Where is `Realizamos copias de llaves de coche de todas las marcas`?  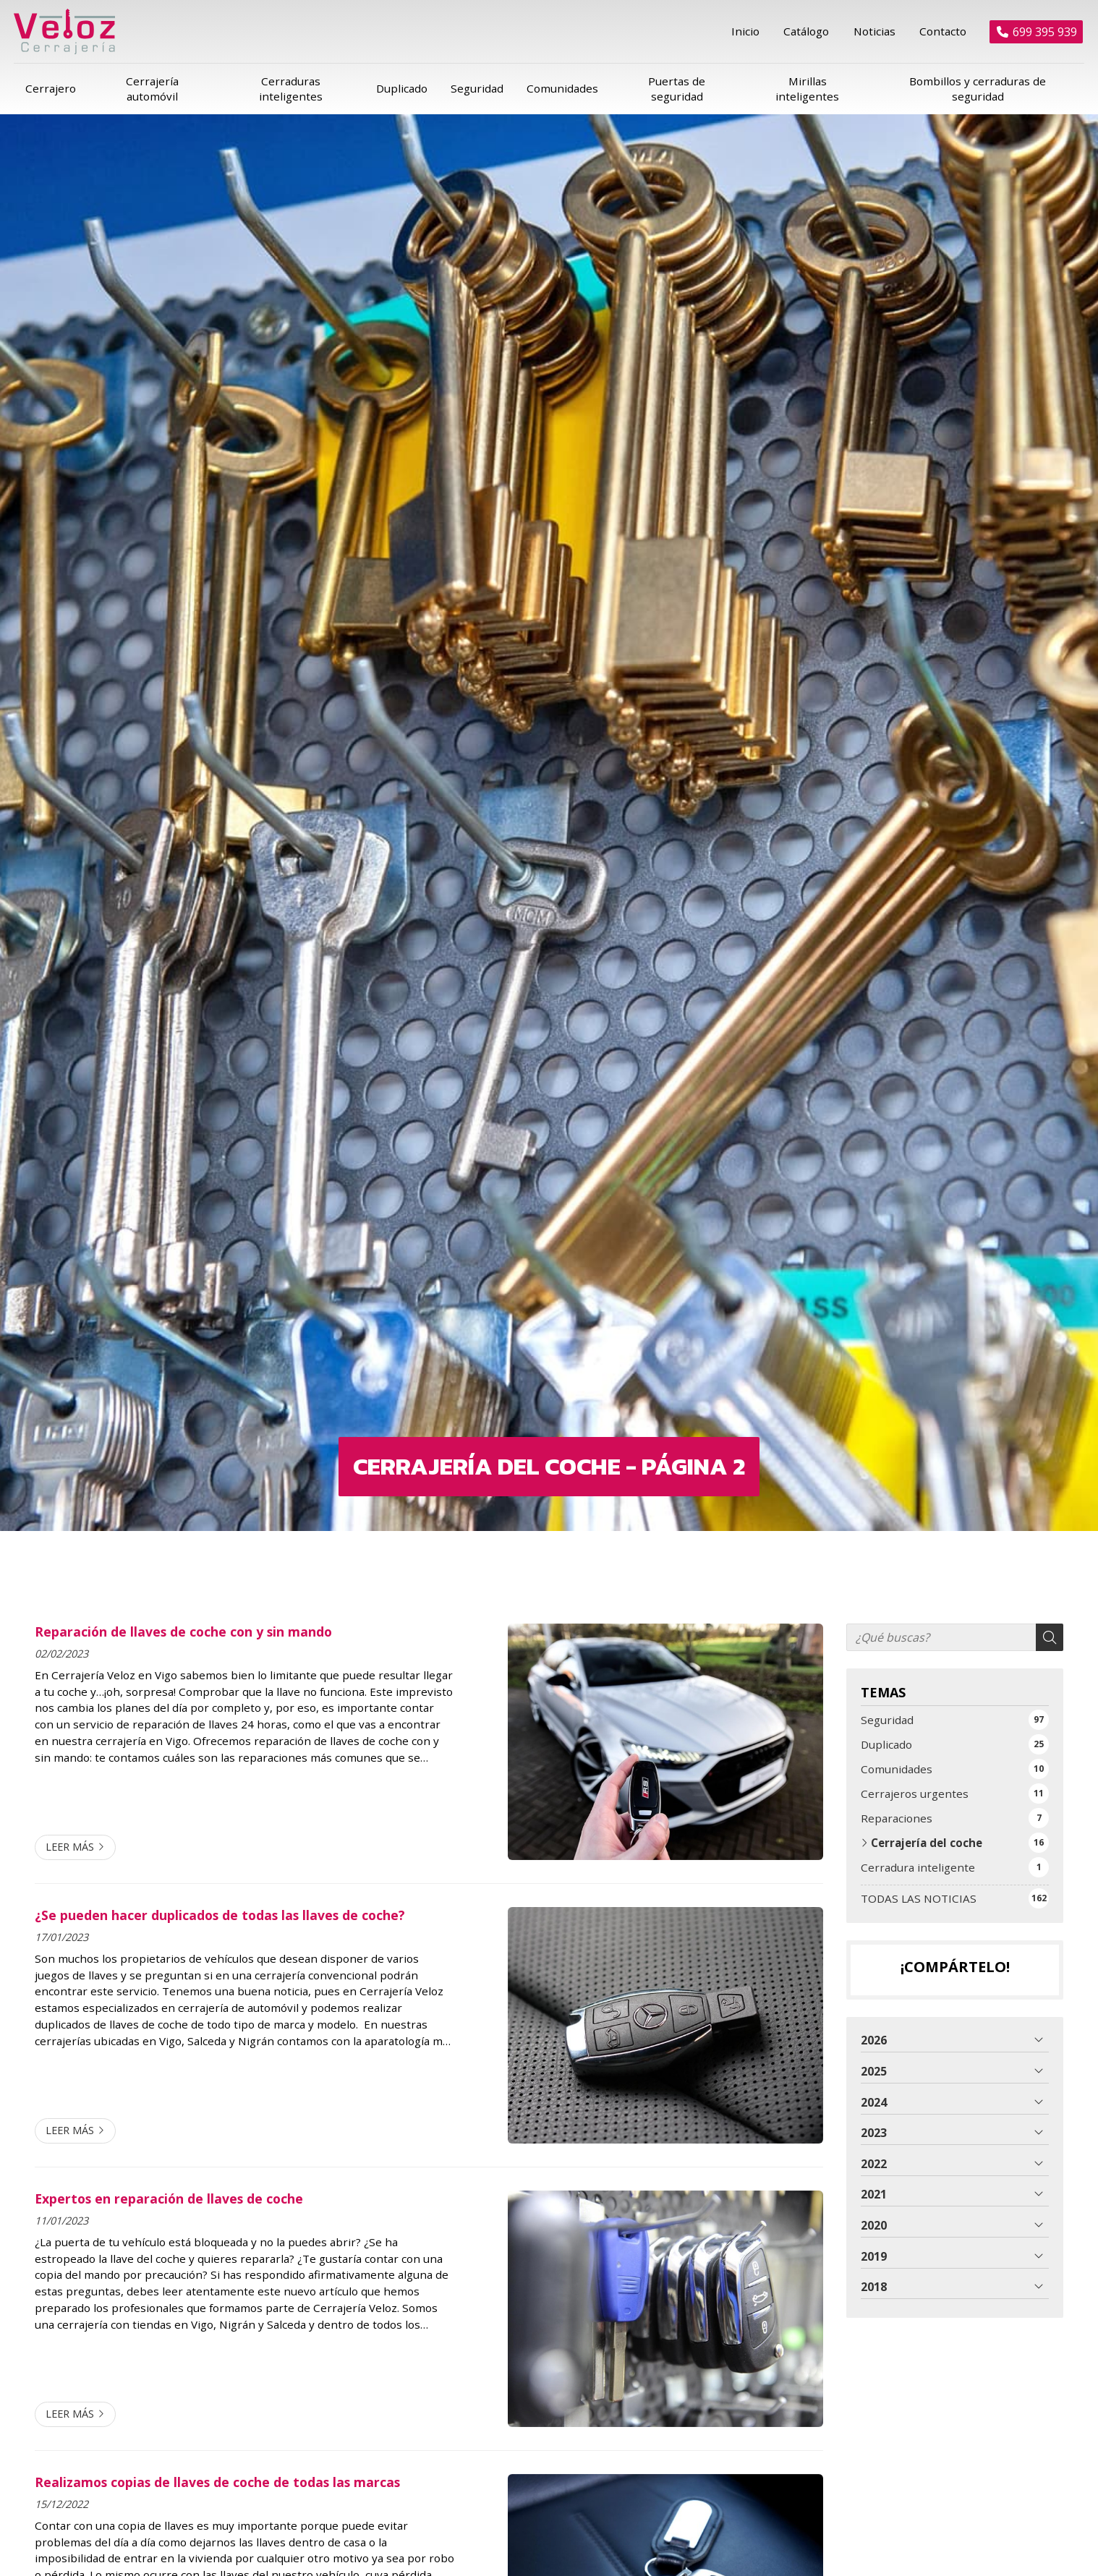 Realizamos copias de llaves de coche de todas las marcas is located at coordinates (217, 2464).